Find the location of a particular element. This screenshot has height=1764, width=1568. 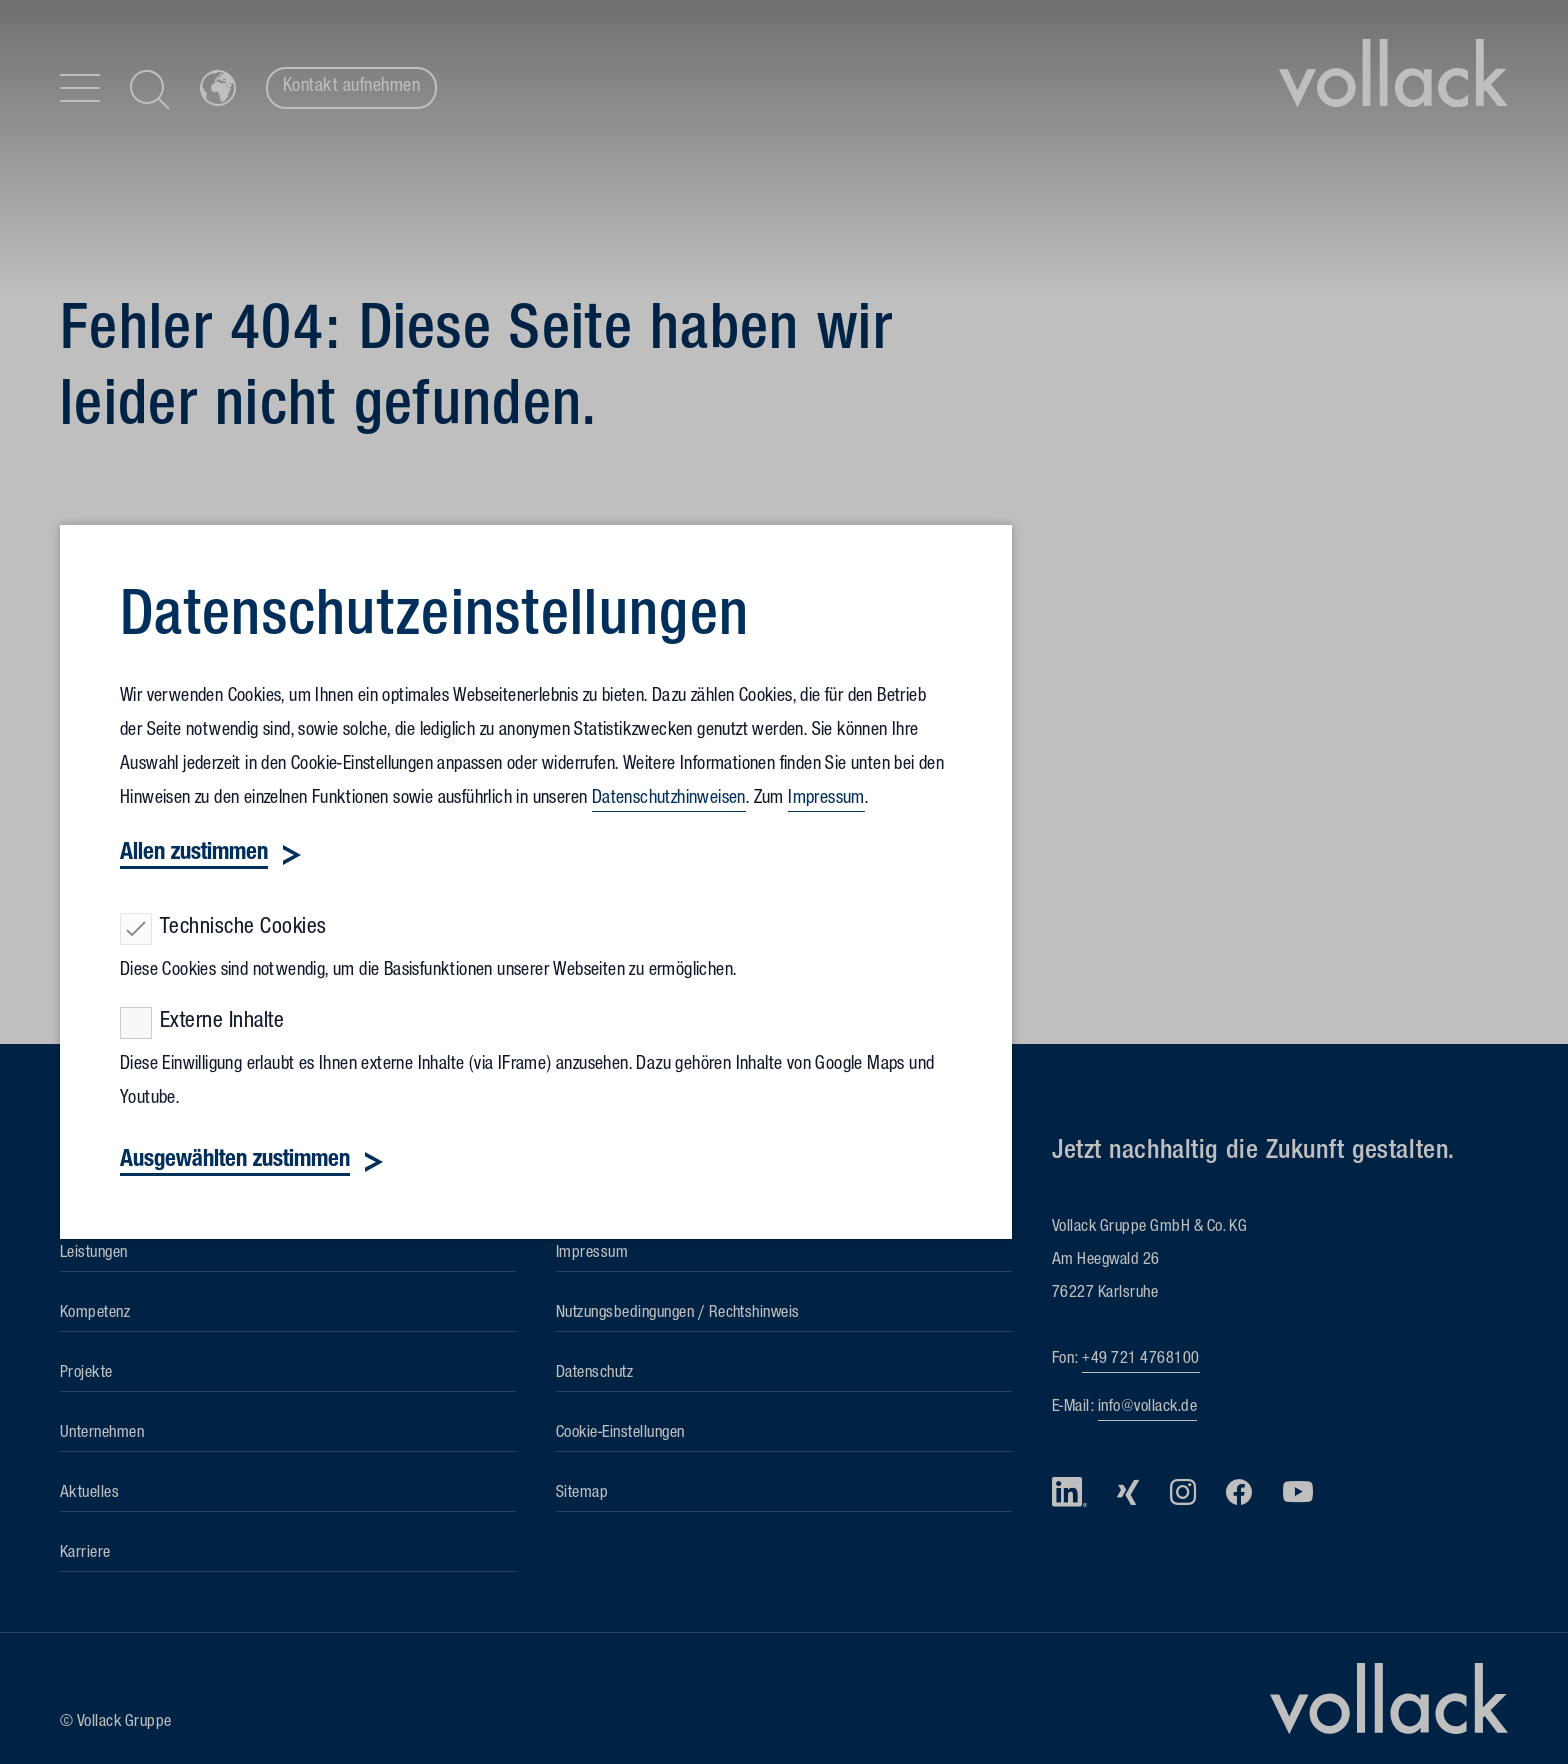

Impressum is located at coordinates (826, 800).